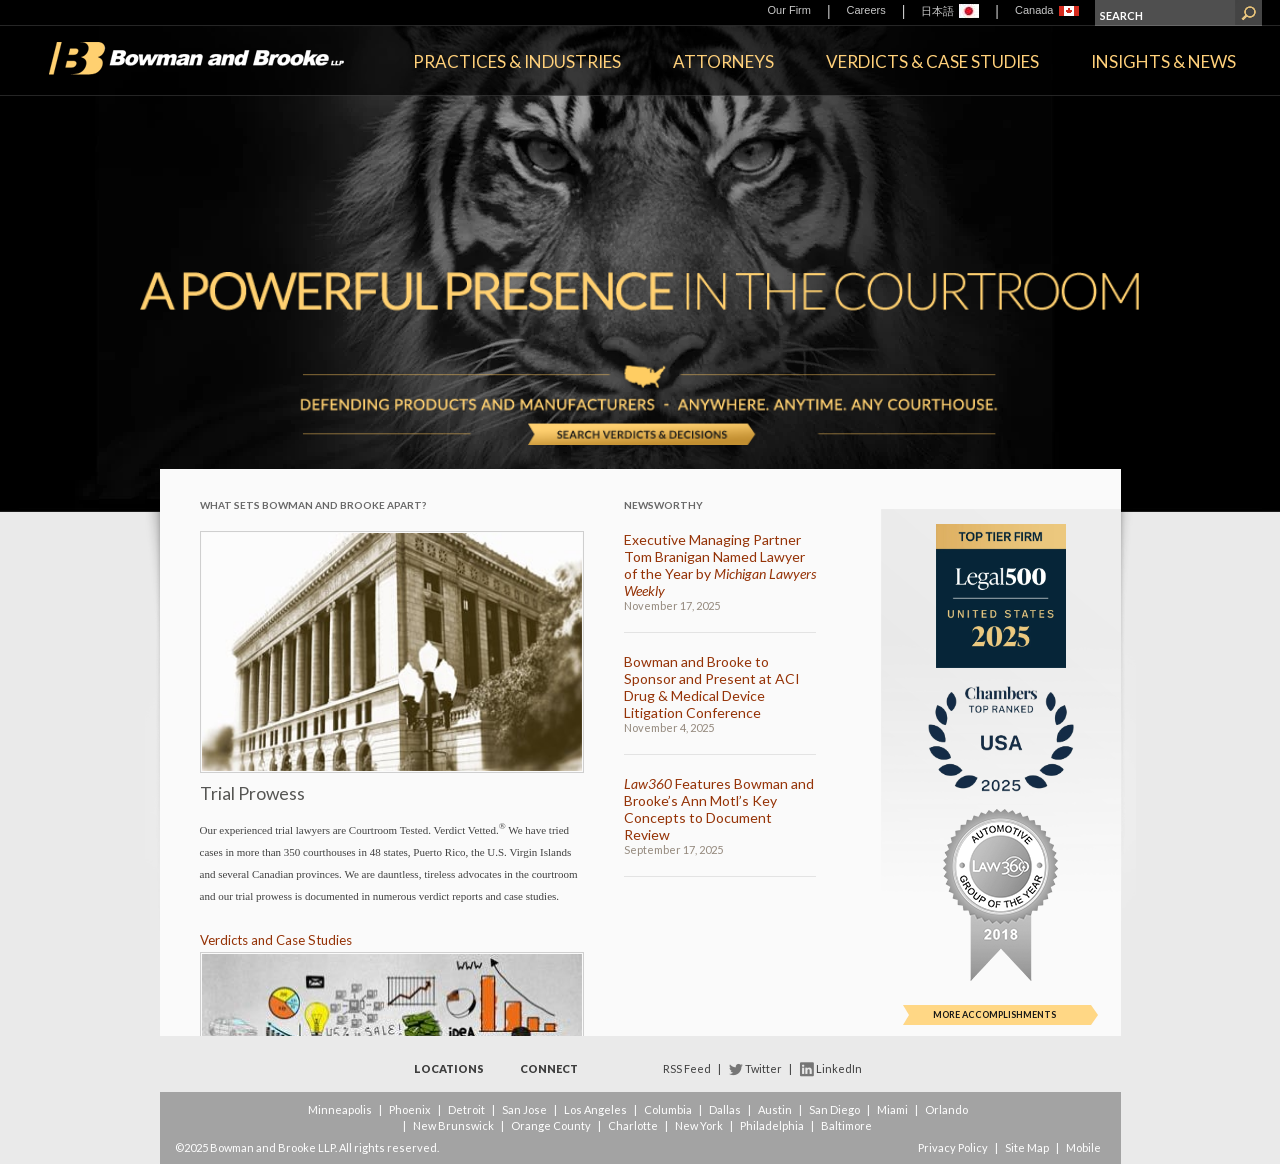 This screenshot has width=1280, height=1164. I want to click on Our Firm, so click(789, 10).